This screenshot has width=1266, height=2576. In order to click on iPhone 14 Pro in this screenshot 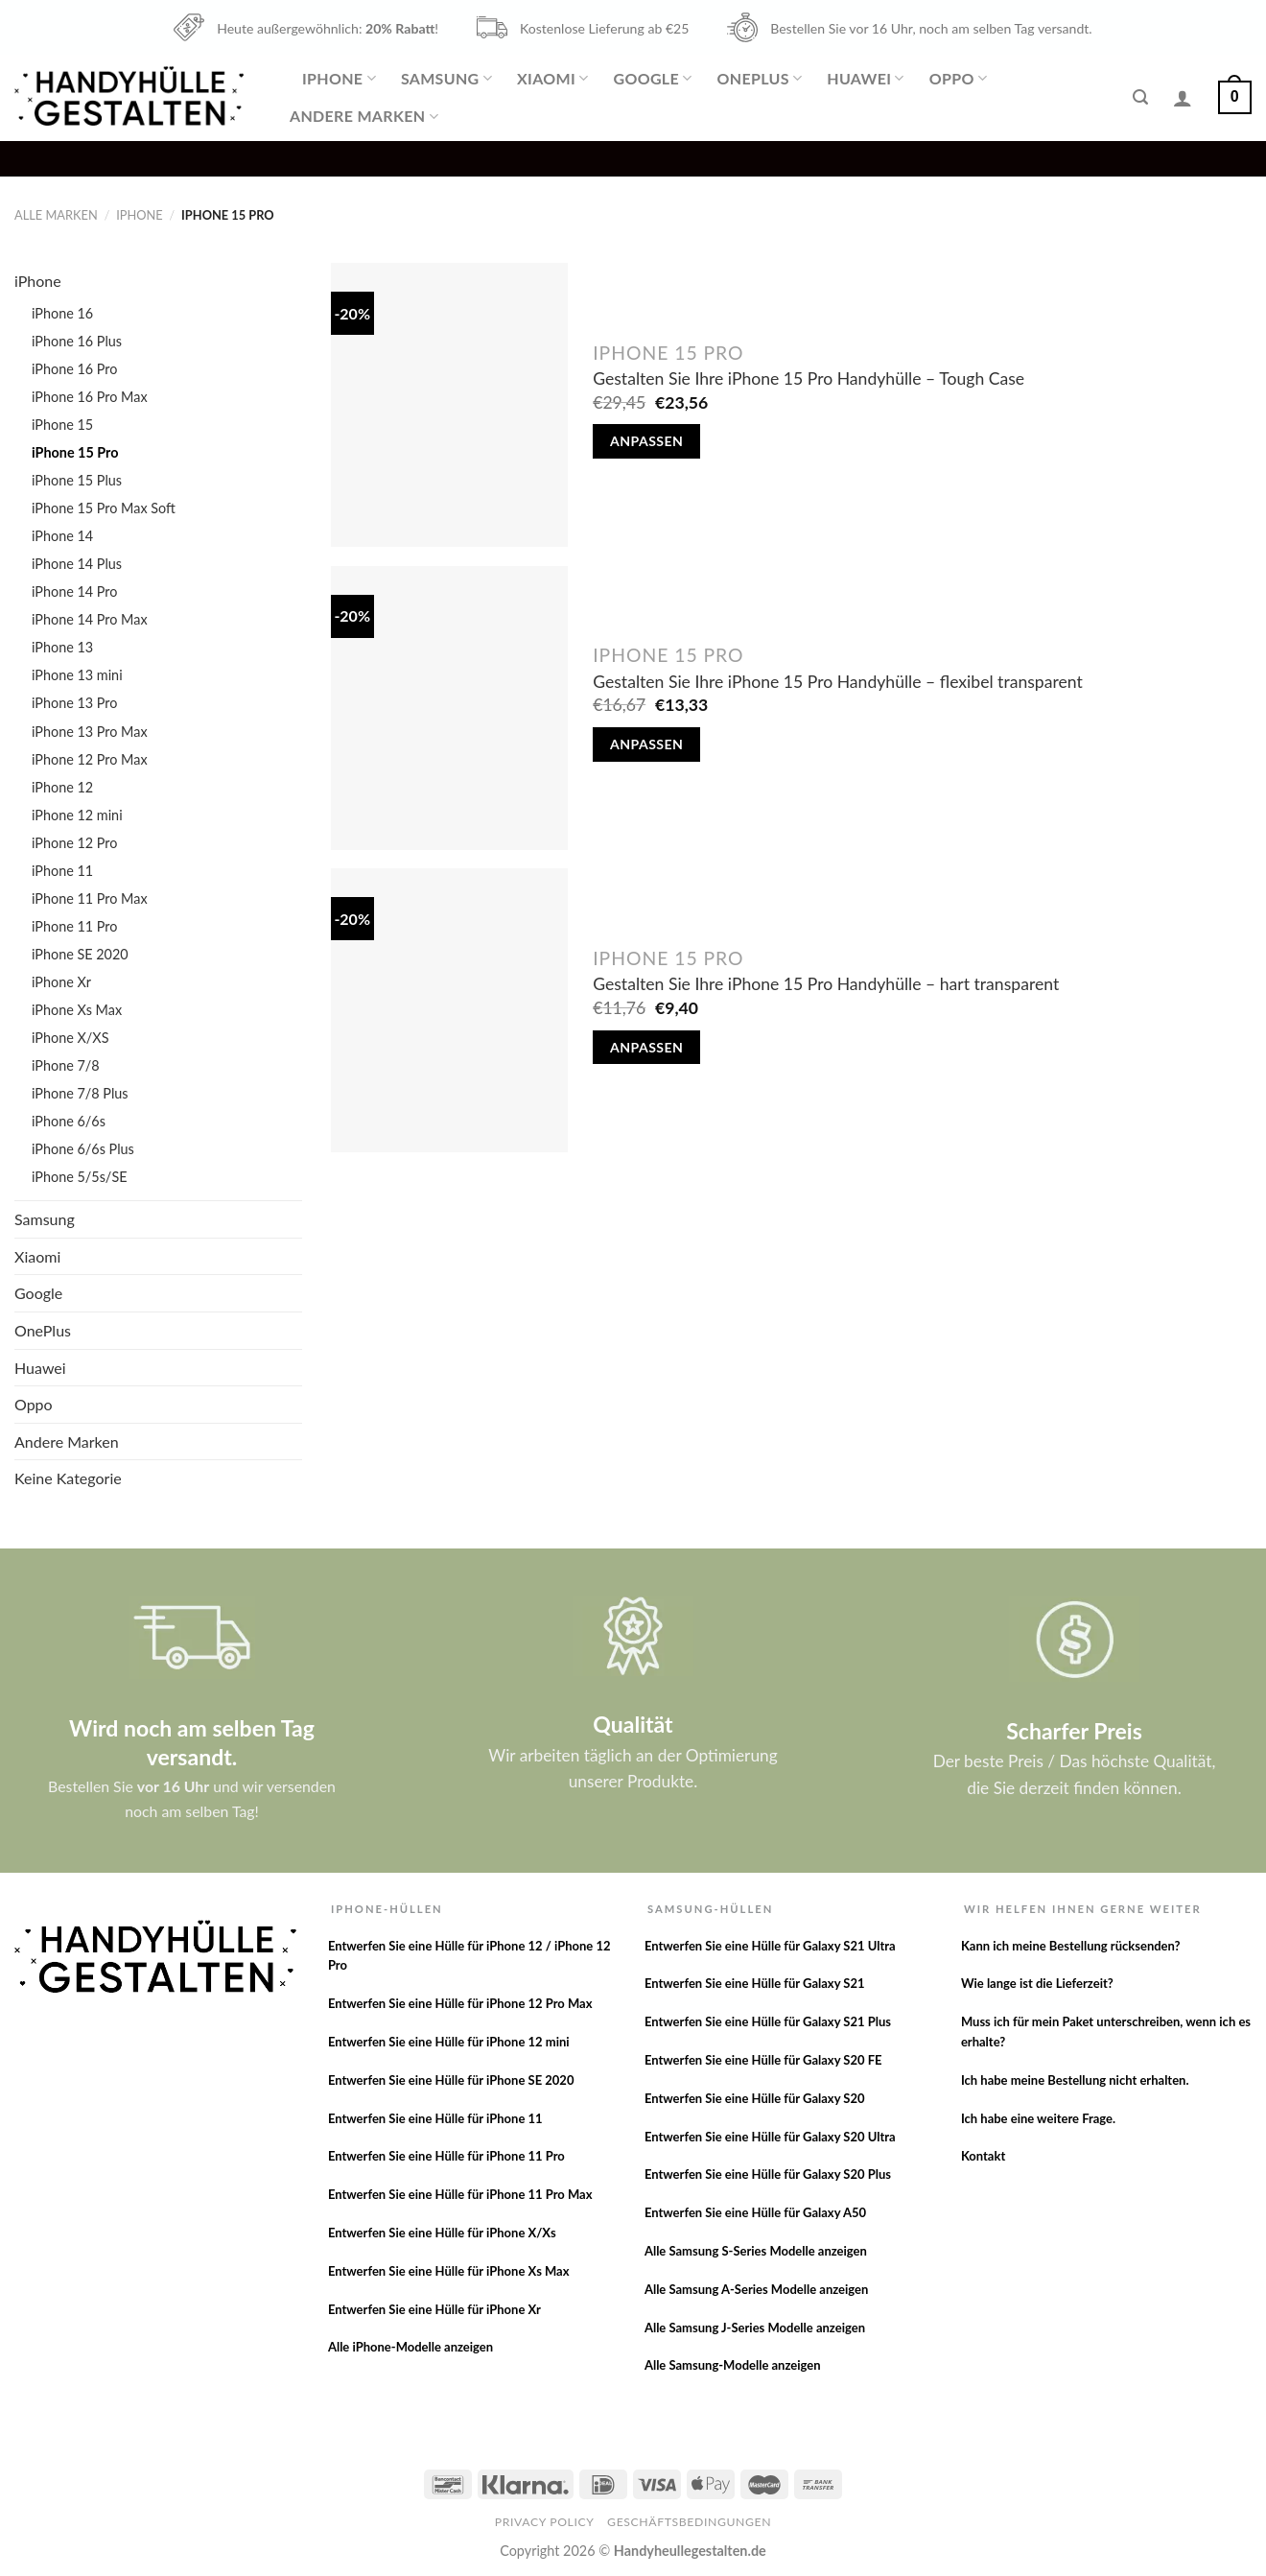, I will do `click(74, 591)`.